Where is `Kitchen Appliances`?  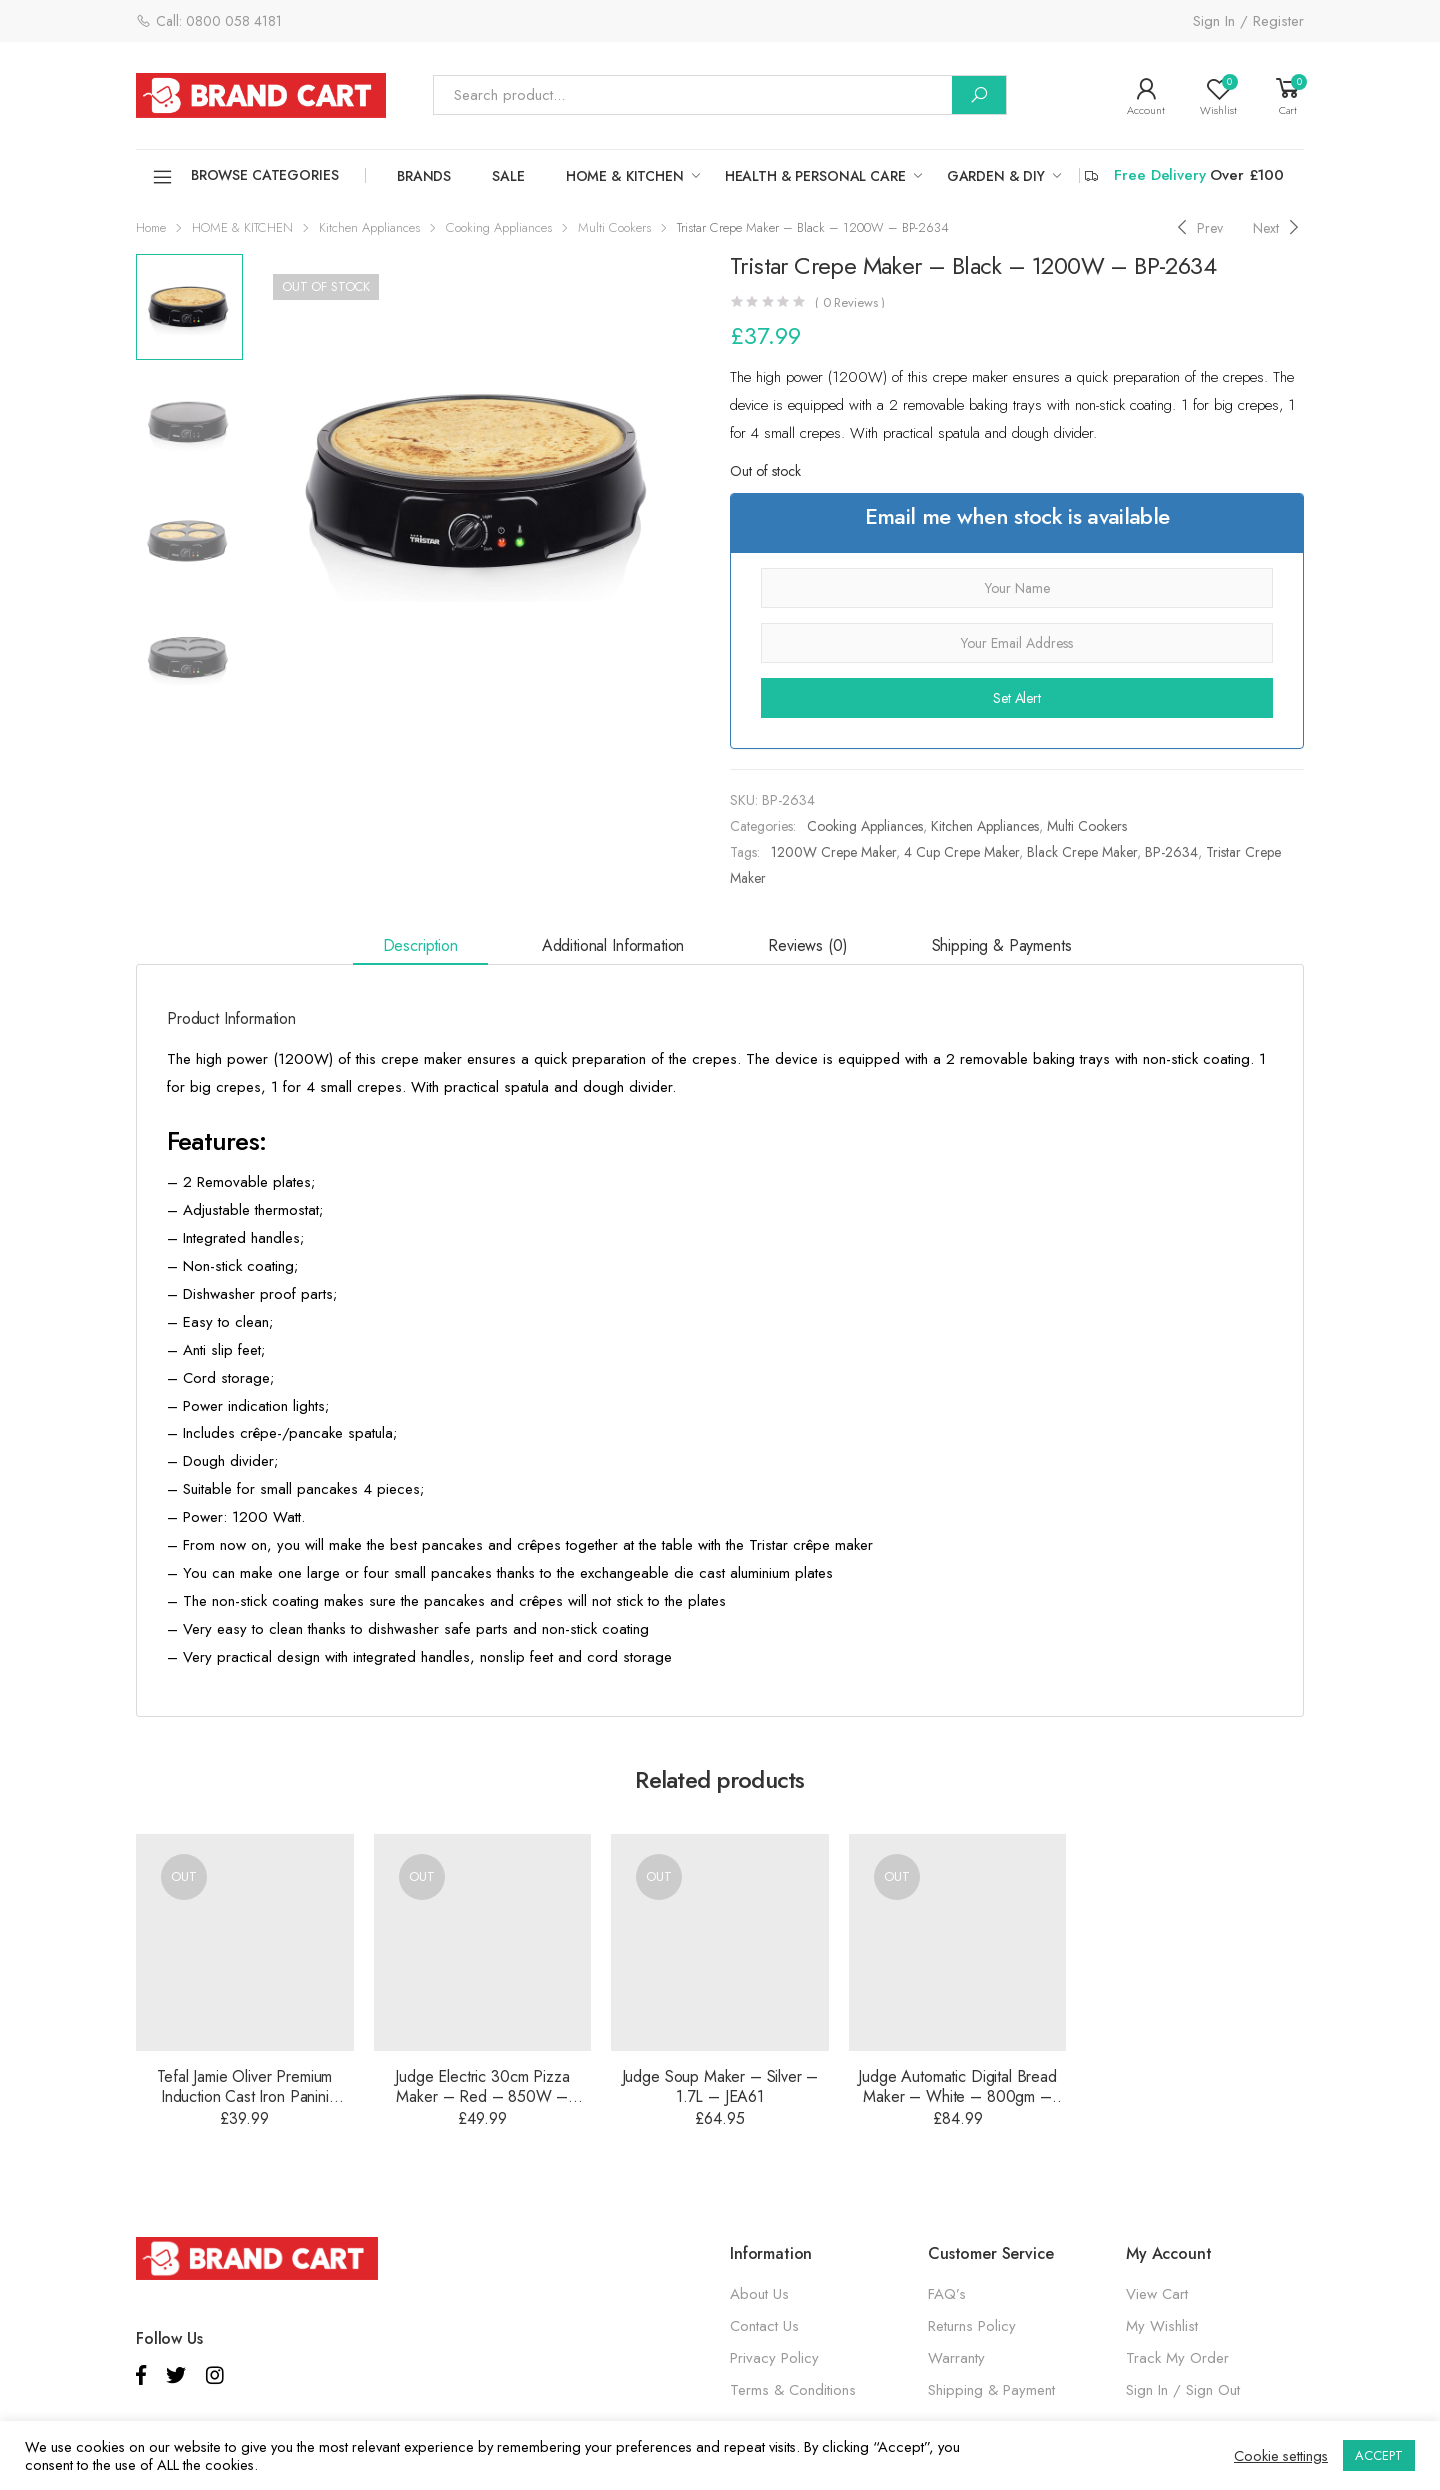
Kitchen Appliances is located at coordinates (369, 227).